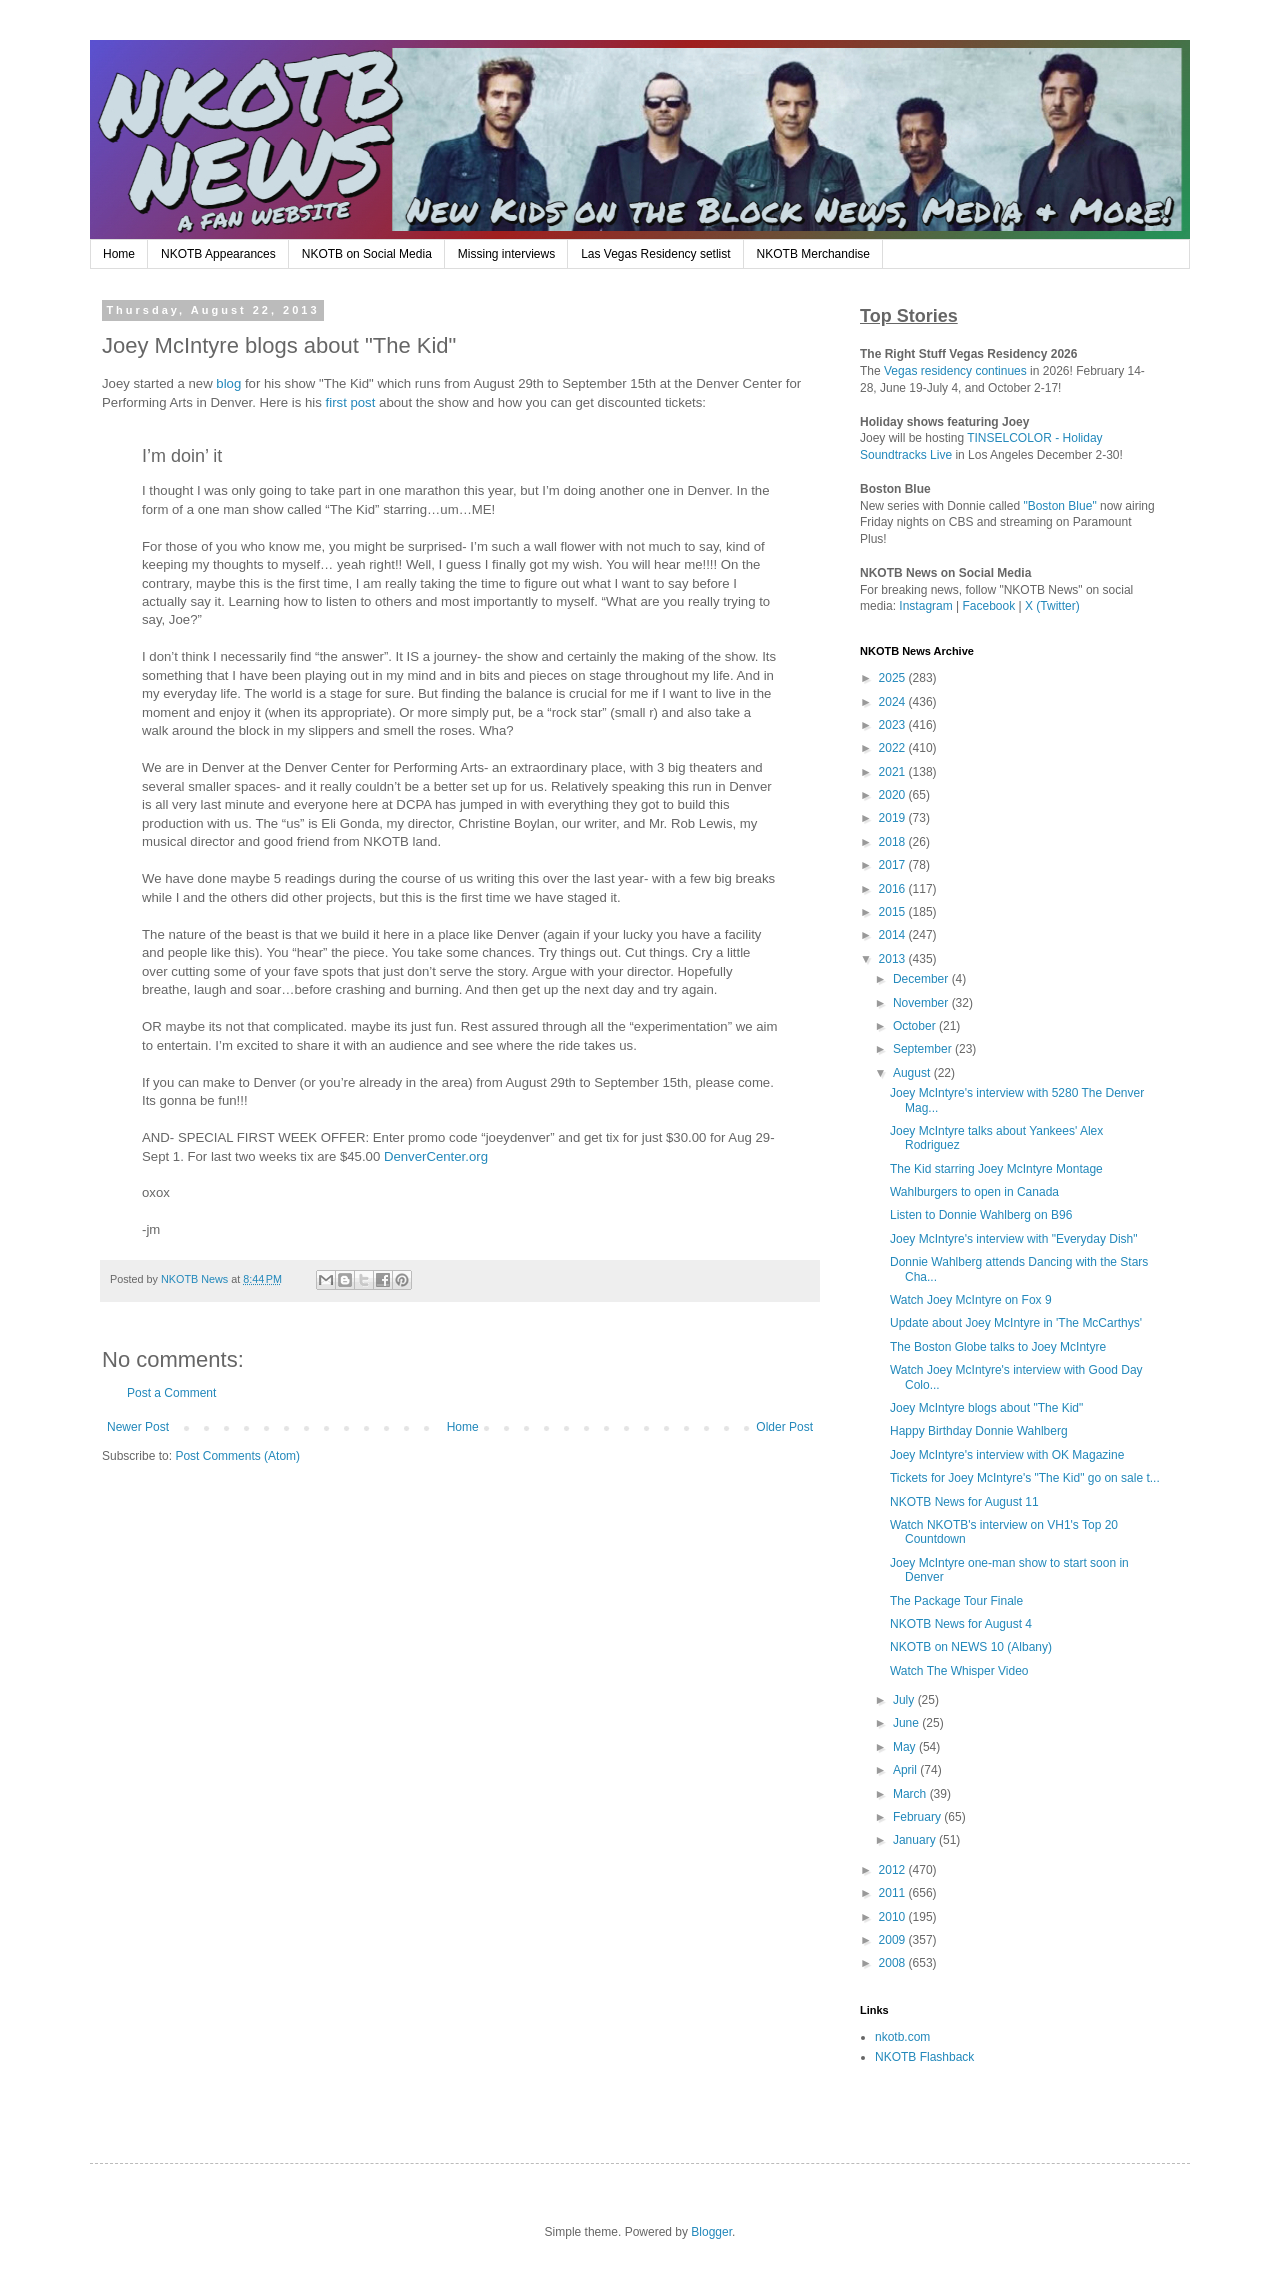 The height and width of the screenshot is (2279, 1280). Describe the element at coordinates (1052, 606) in the screenshot. I see `X (Twitter)` at that location.